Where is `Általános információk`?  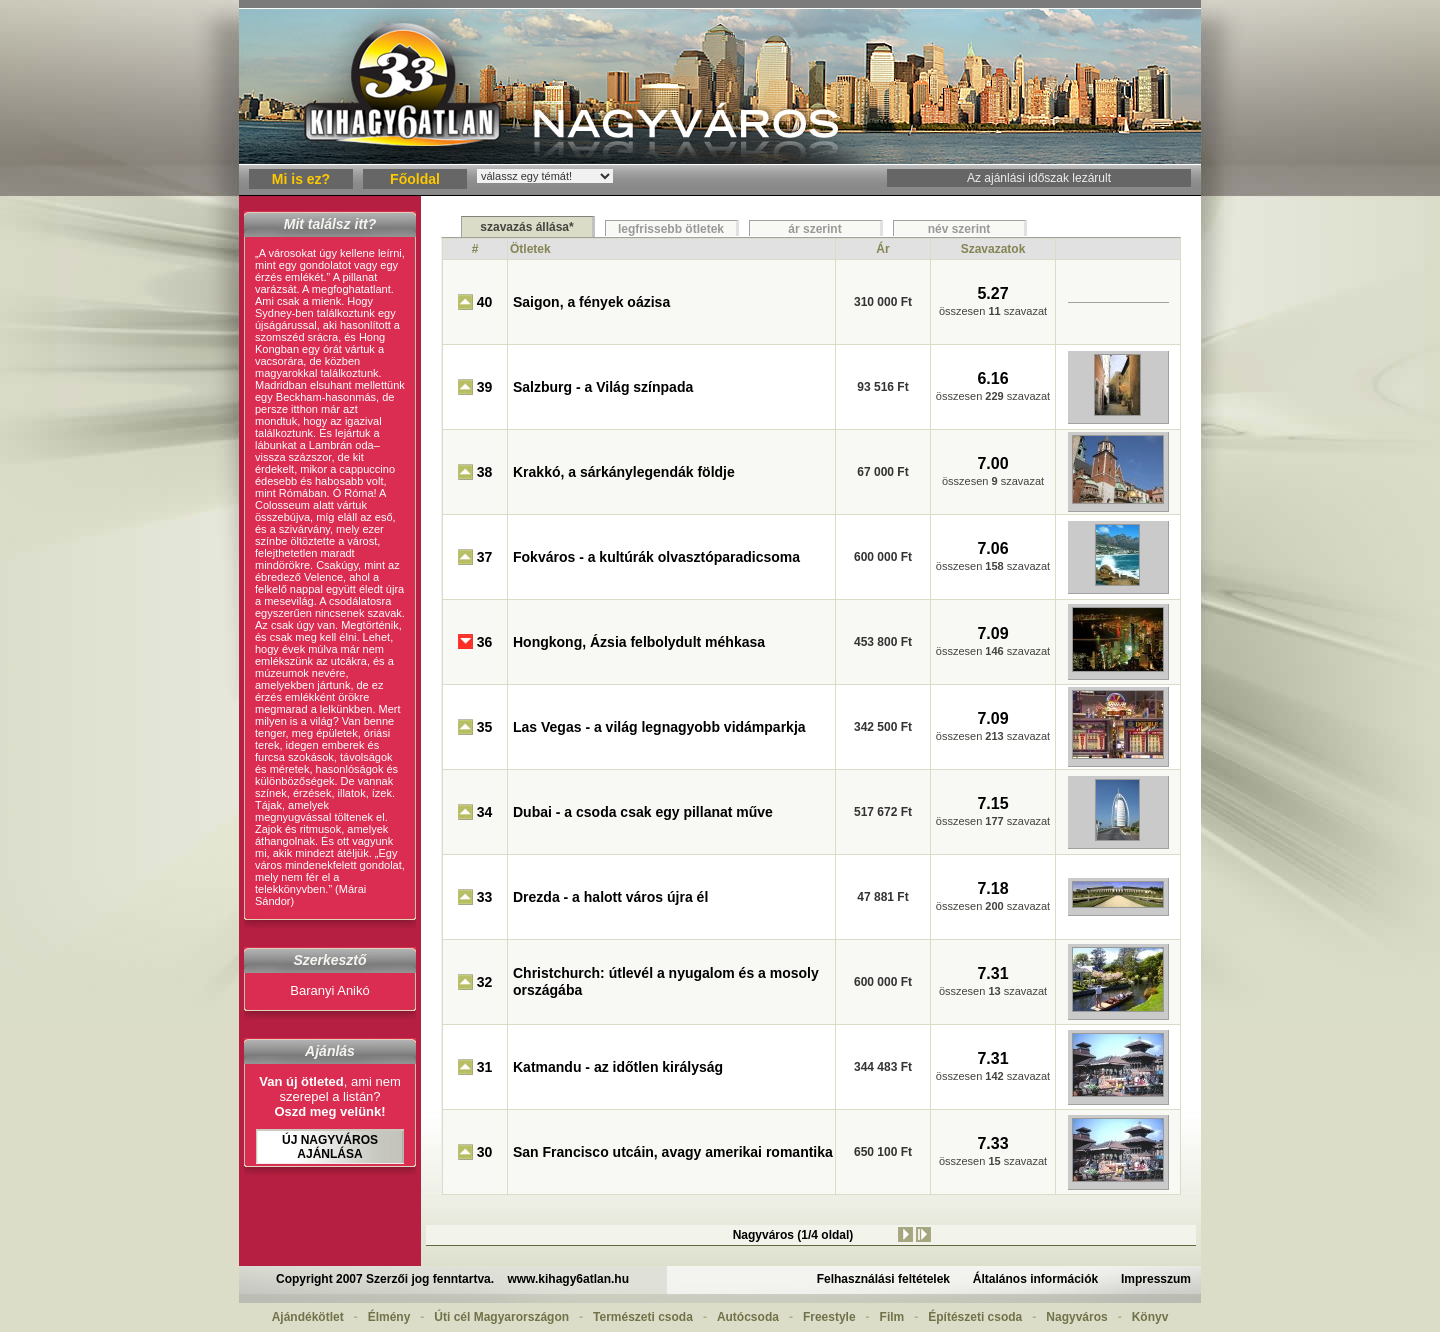 Általános információk is located at coordinates (1035, 1279).